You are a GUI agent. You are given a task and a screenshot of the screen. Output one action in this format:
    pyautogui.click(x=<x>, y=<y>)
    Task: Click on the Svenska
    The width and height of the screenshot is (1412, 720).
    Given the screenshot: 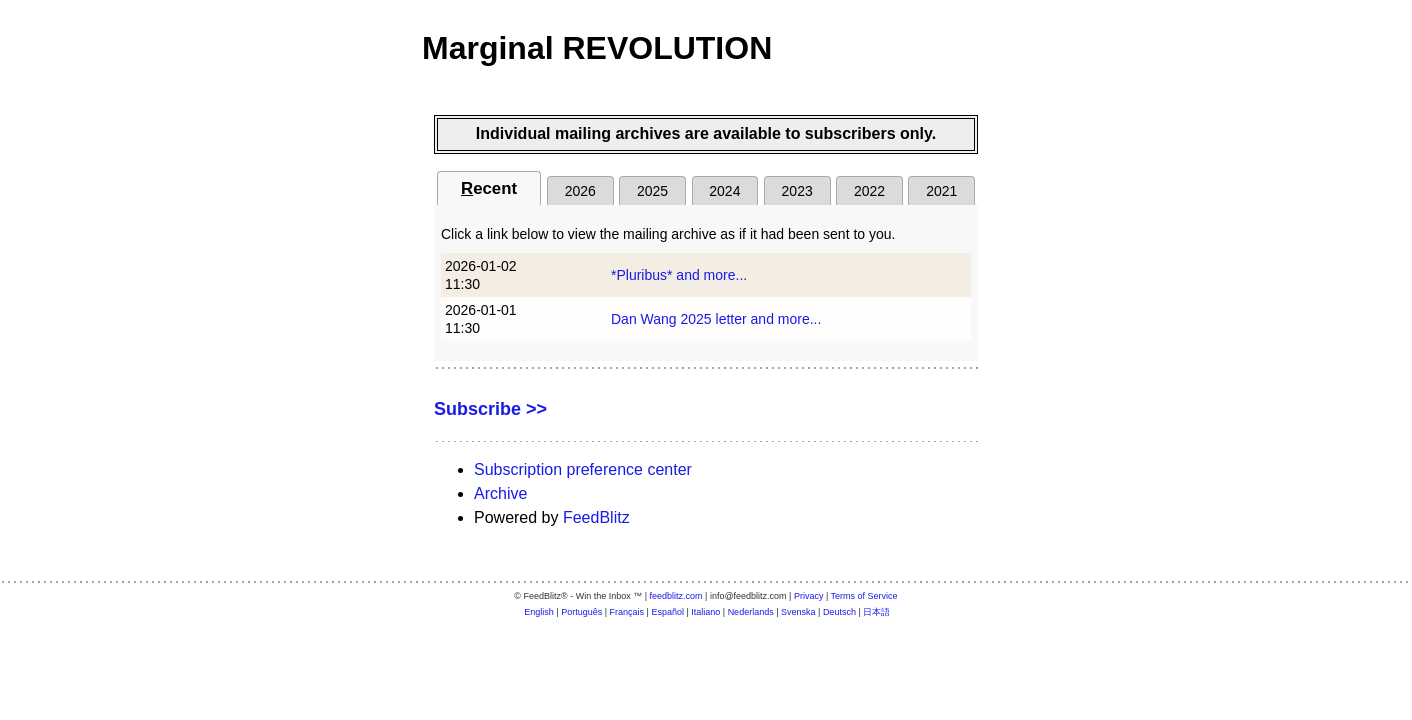 What is the action you would take?
    pyautogui.click(x=798, y=612)
    